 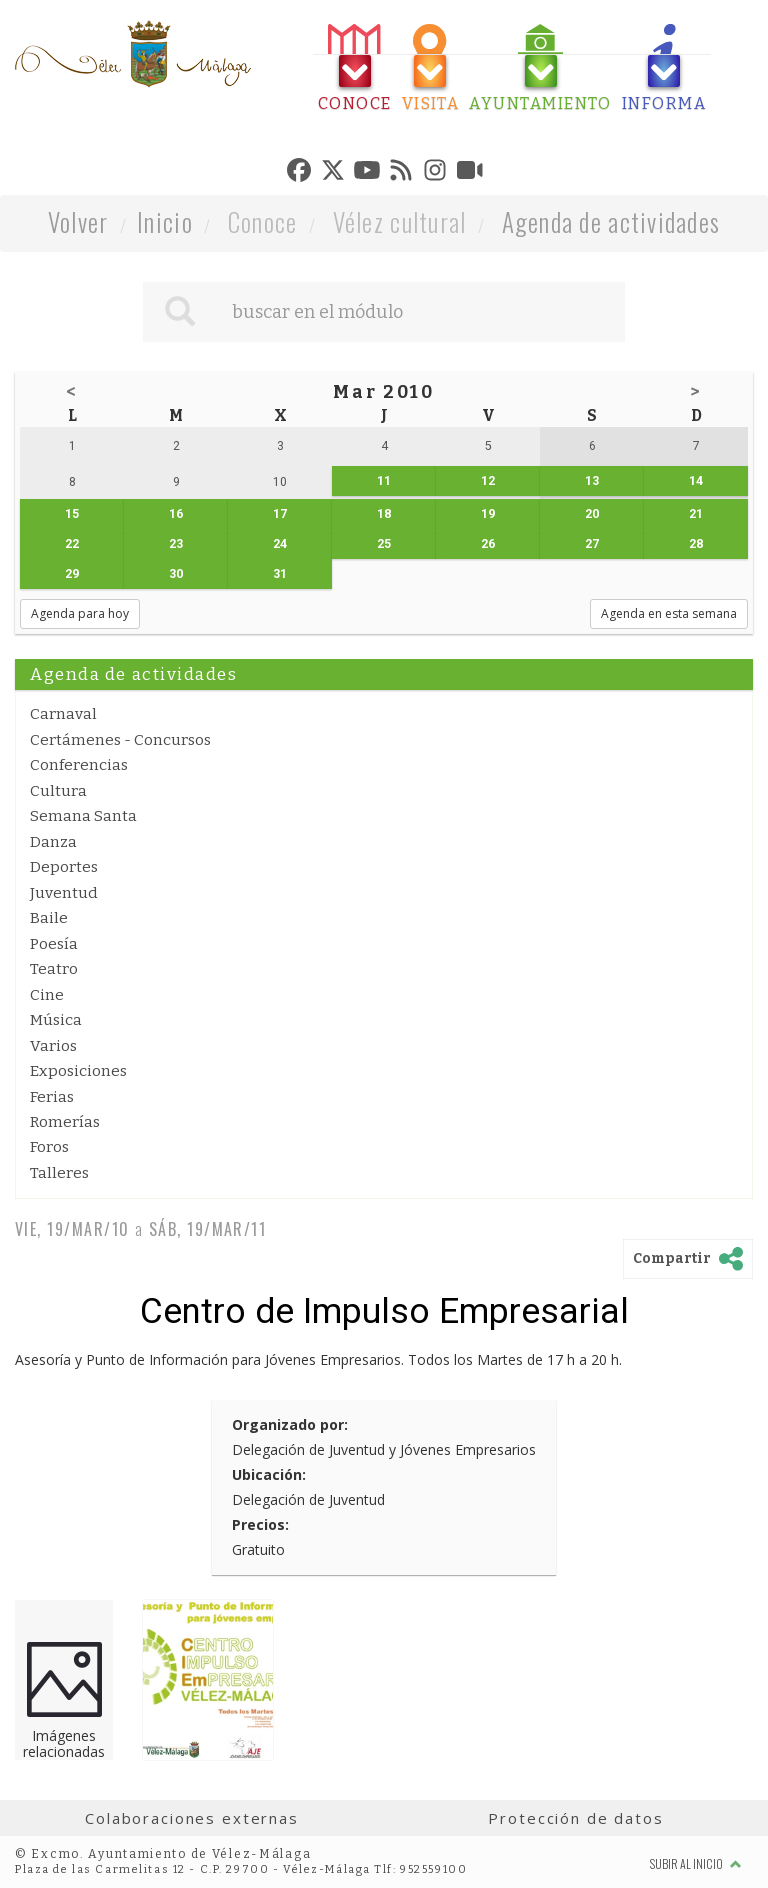 What do you see at coordinates (54, 969) in the screenshot?
I see `Teatro` at bounding box center [54, 969].